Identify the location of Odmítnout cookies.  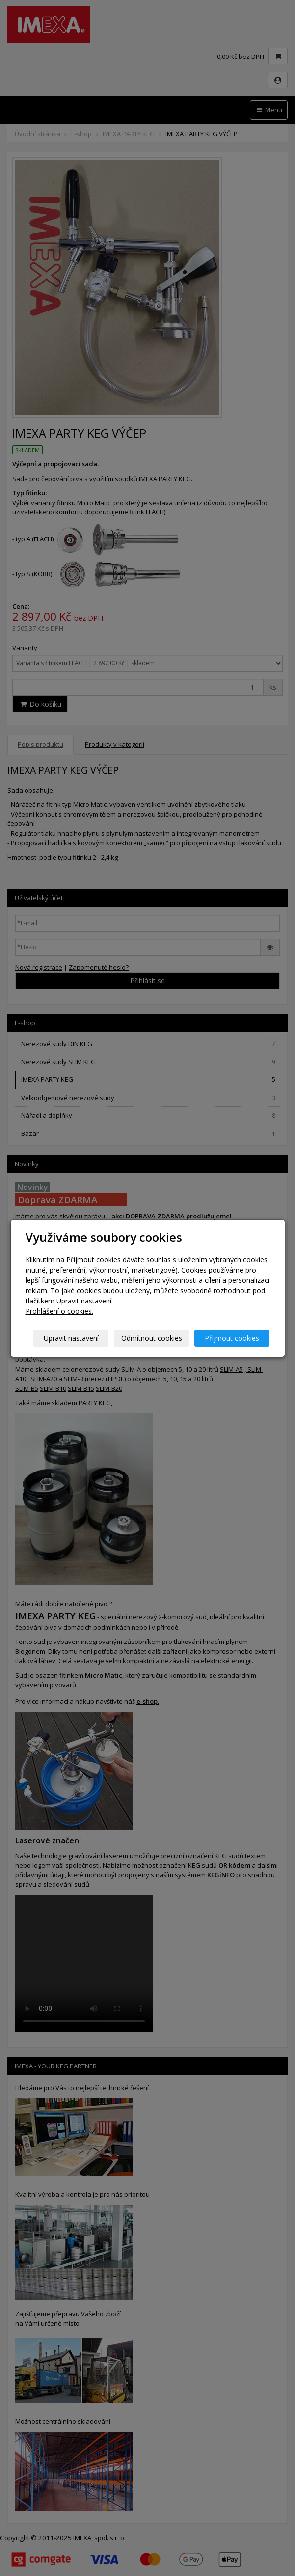
(151, 1338).